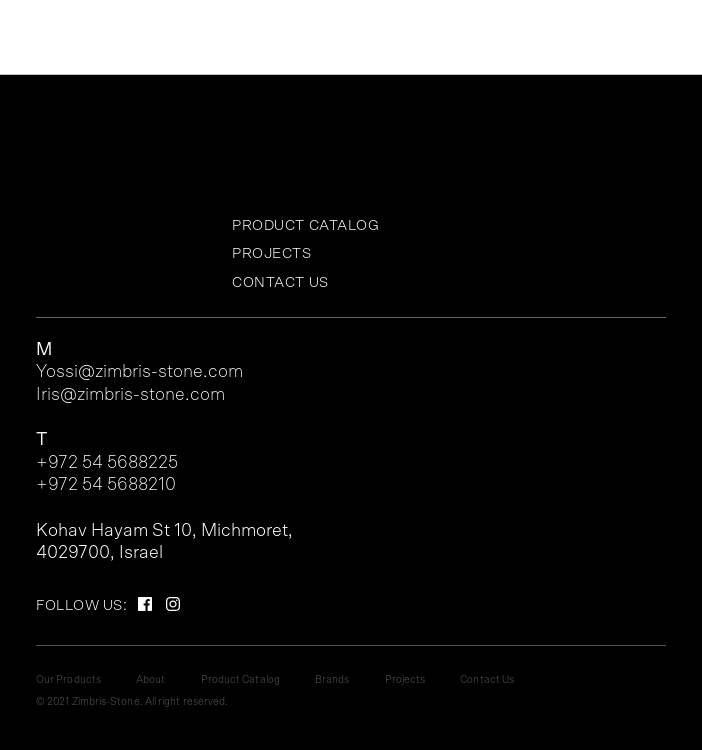  Describe the element at coordinates (106, 485) in the screenshot. I see `+972 54 5688210` at that location.